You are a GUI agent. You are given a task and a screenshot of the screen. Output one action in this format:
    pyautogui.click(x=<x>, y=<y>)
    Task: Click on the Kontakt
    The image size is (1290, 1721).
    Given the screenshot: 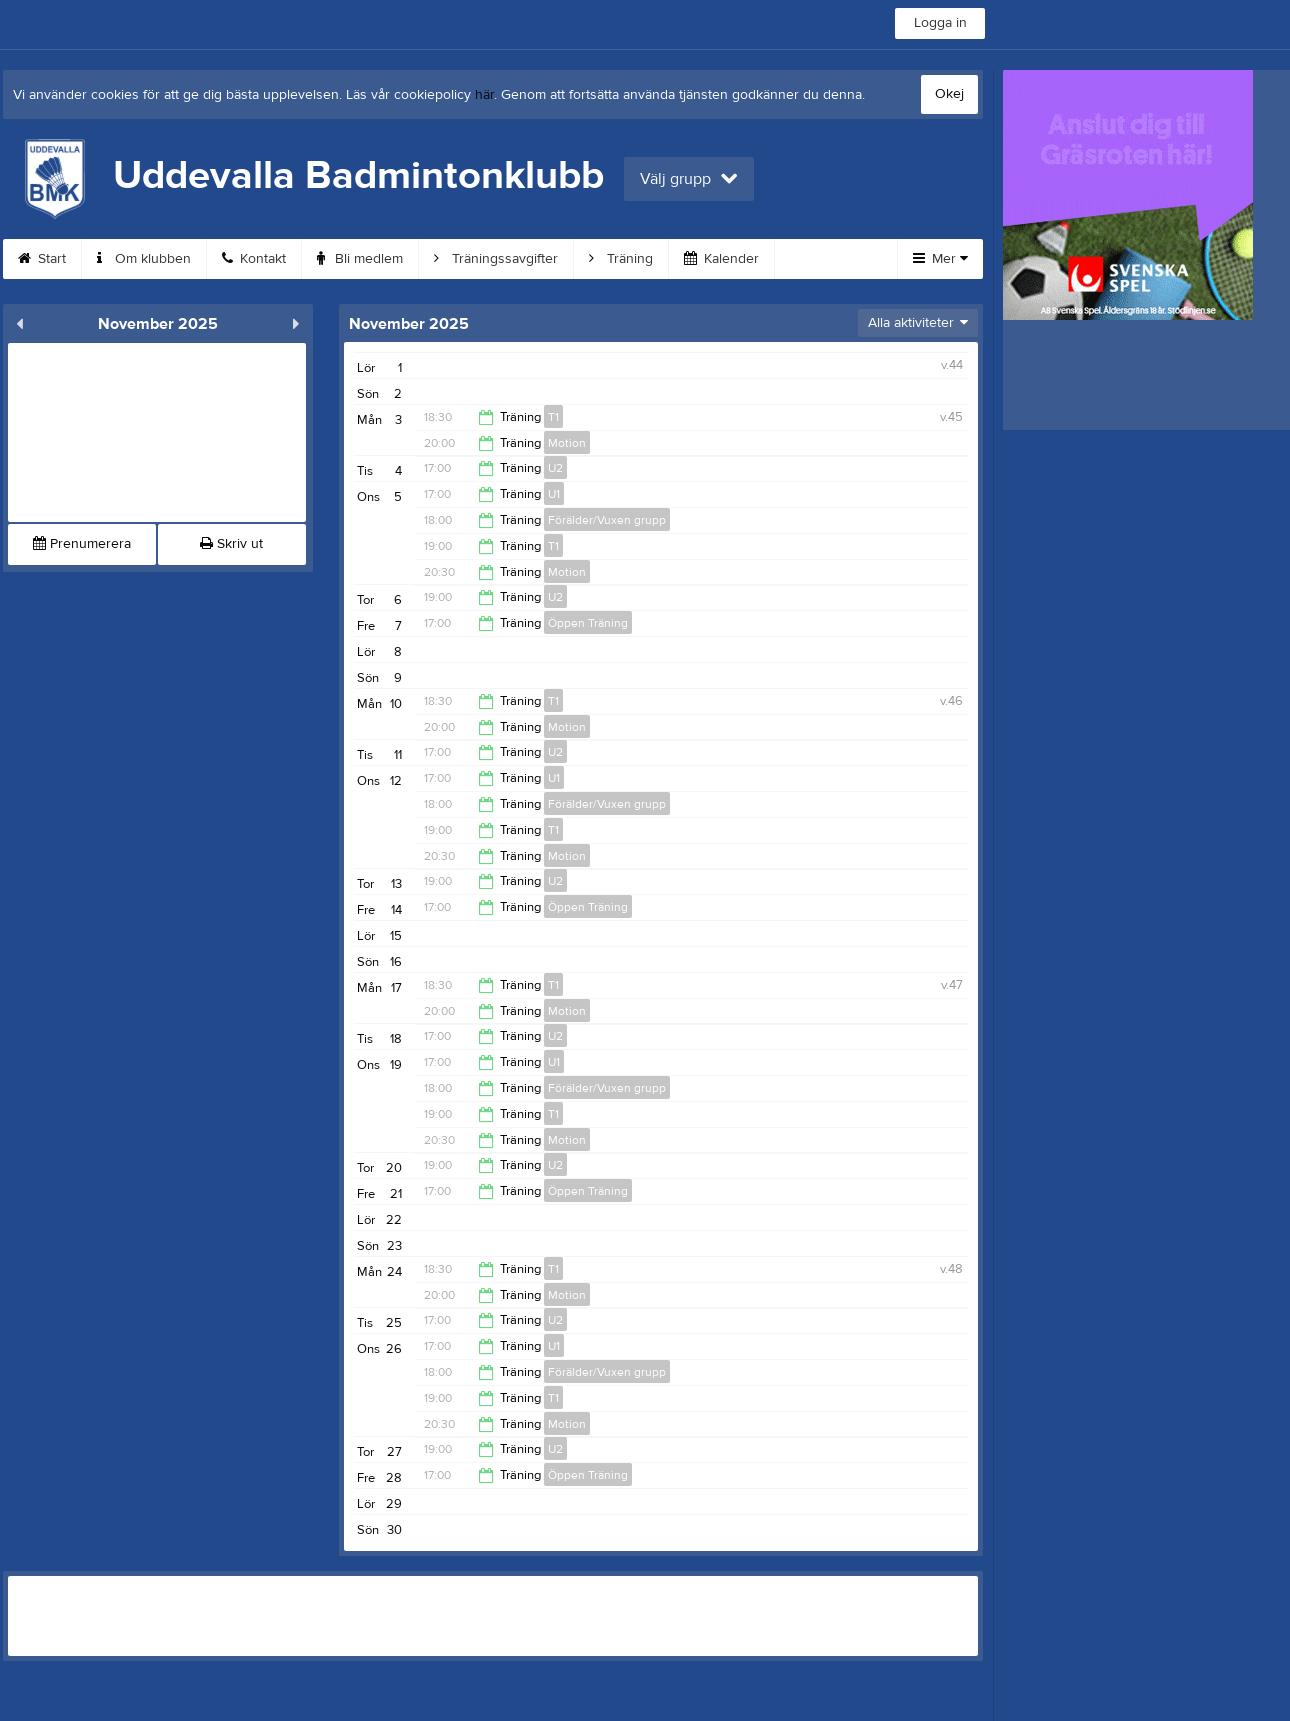 What is the action you would take?
    pyautogui.click(x=254, y=259)
    